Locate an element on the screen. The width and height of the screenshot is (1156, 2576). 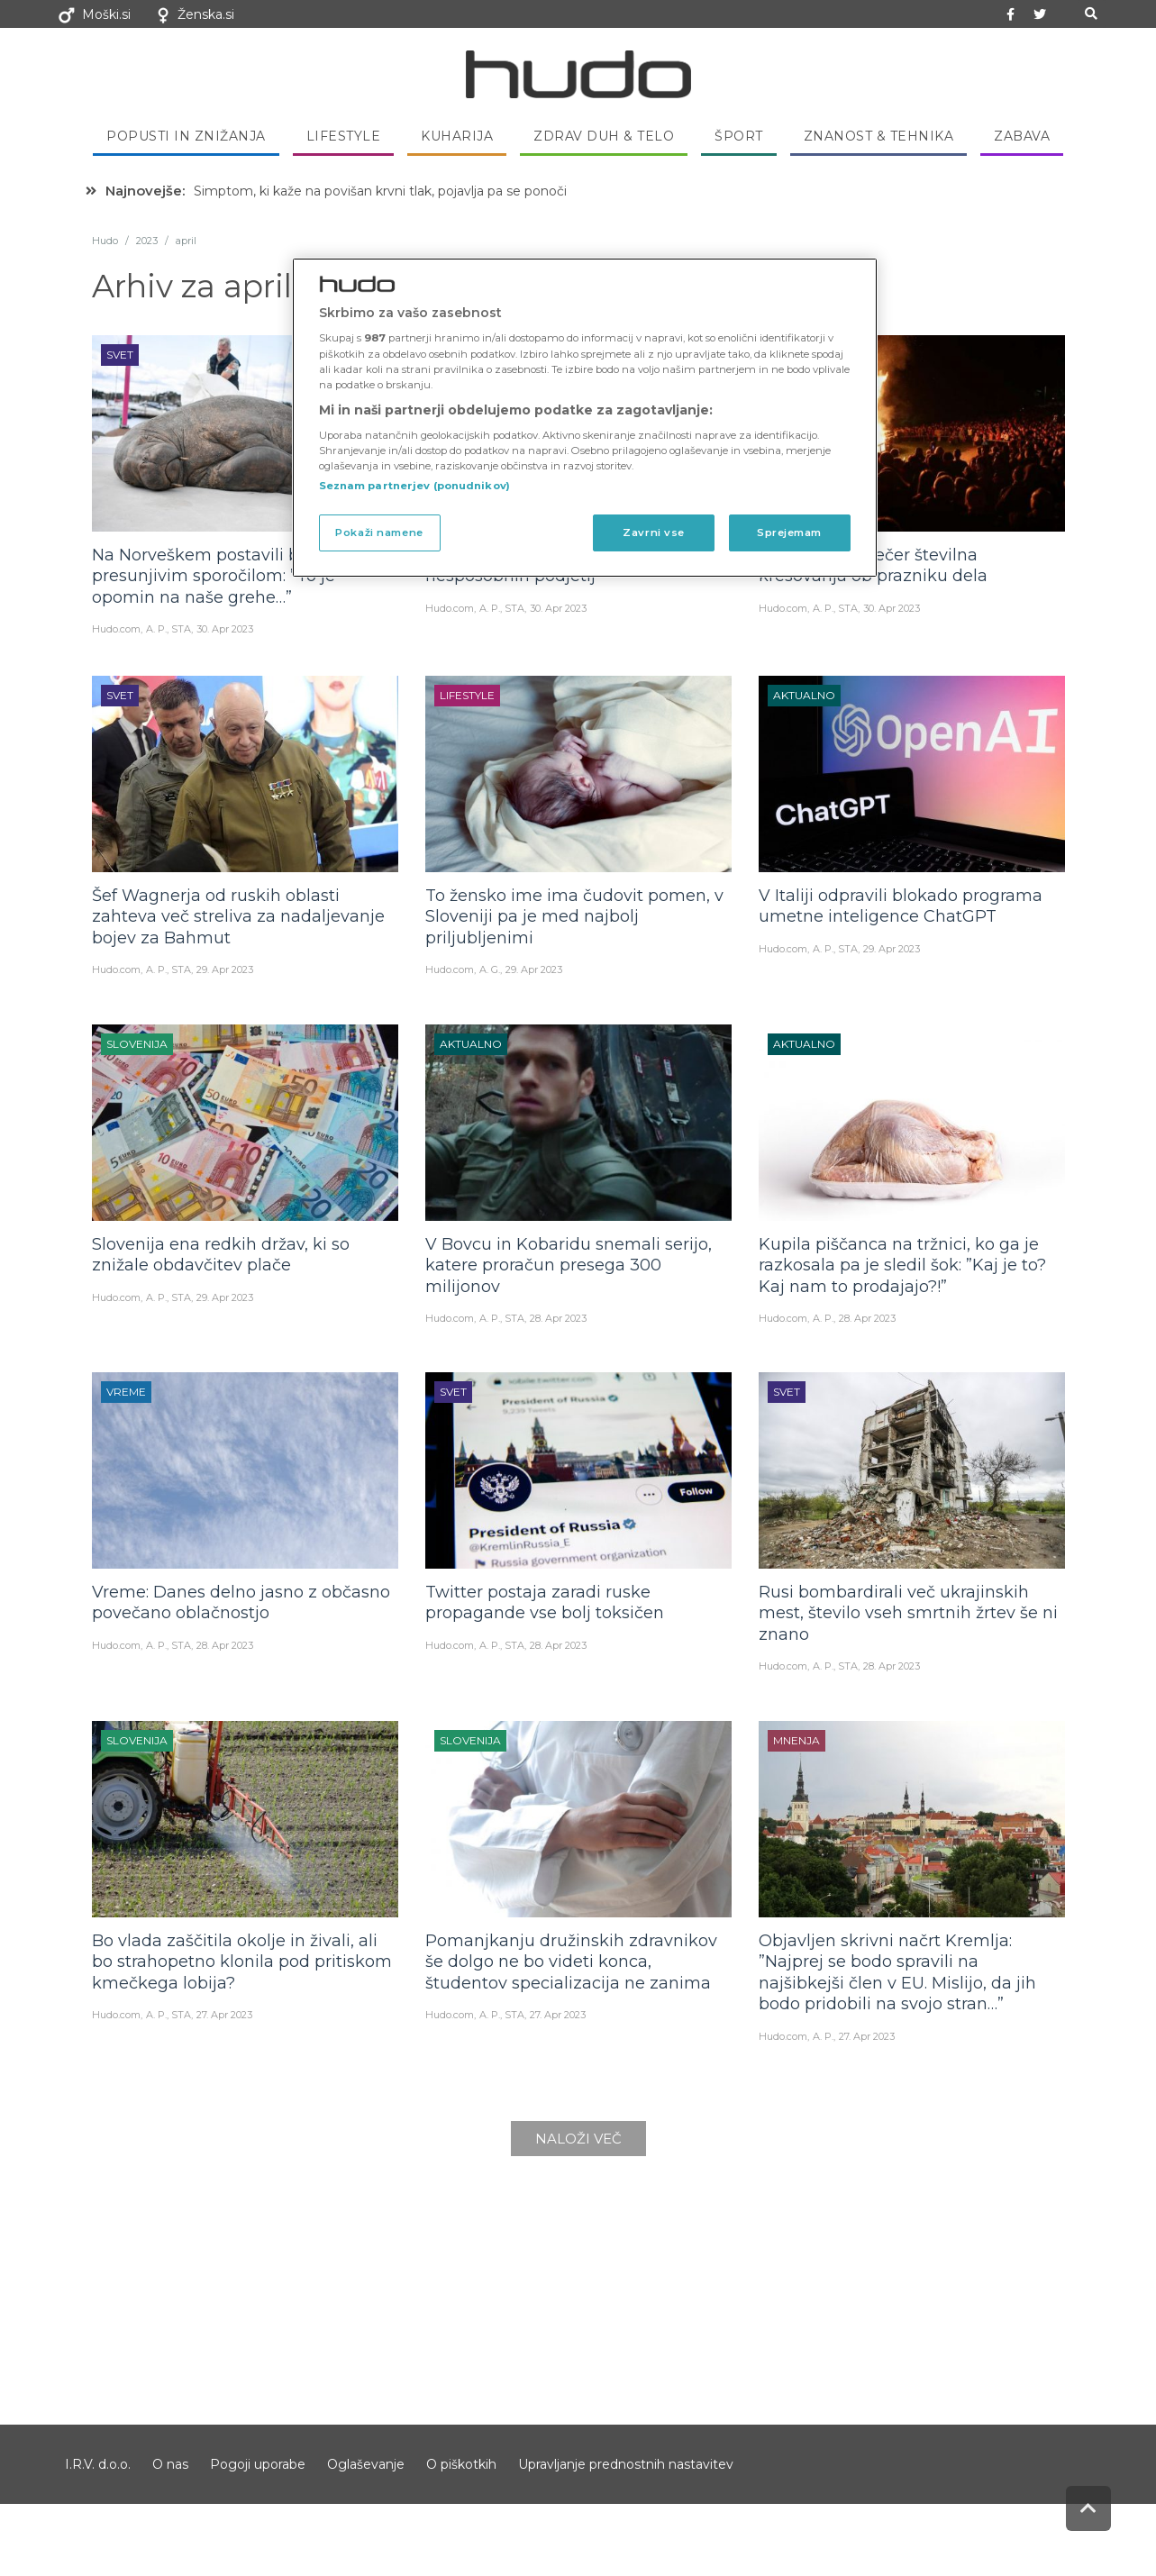
Bo vlada zaščitila okolje in živali, ali bo strahopetno klonila pod pritiskom kmečkega lobija? is located at coordinates (242, 1962).